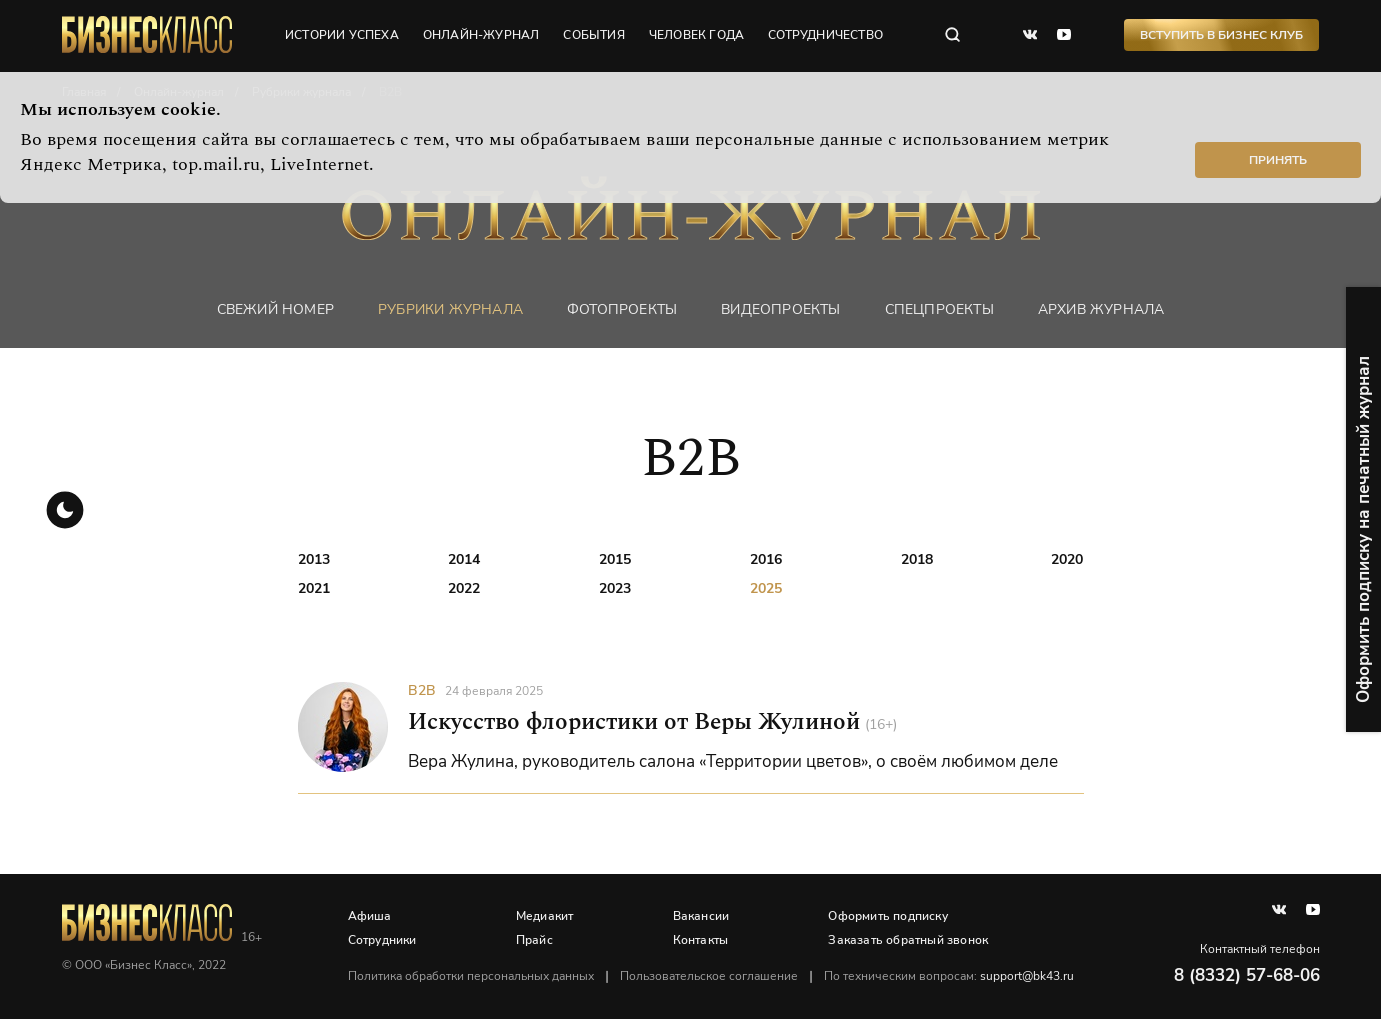 The height and width of the screenshot is (1019, 1381). What do you see at coordinates (701, 940) in the screenshot?
I see `Контакты` at bounding box center [701, 940].